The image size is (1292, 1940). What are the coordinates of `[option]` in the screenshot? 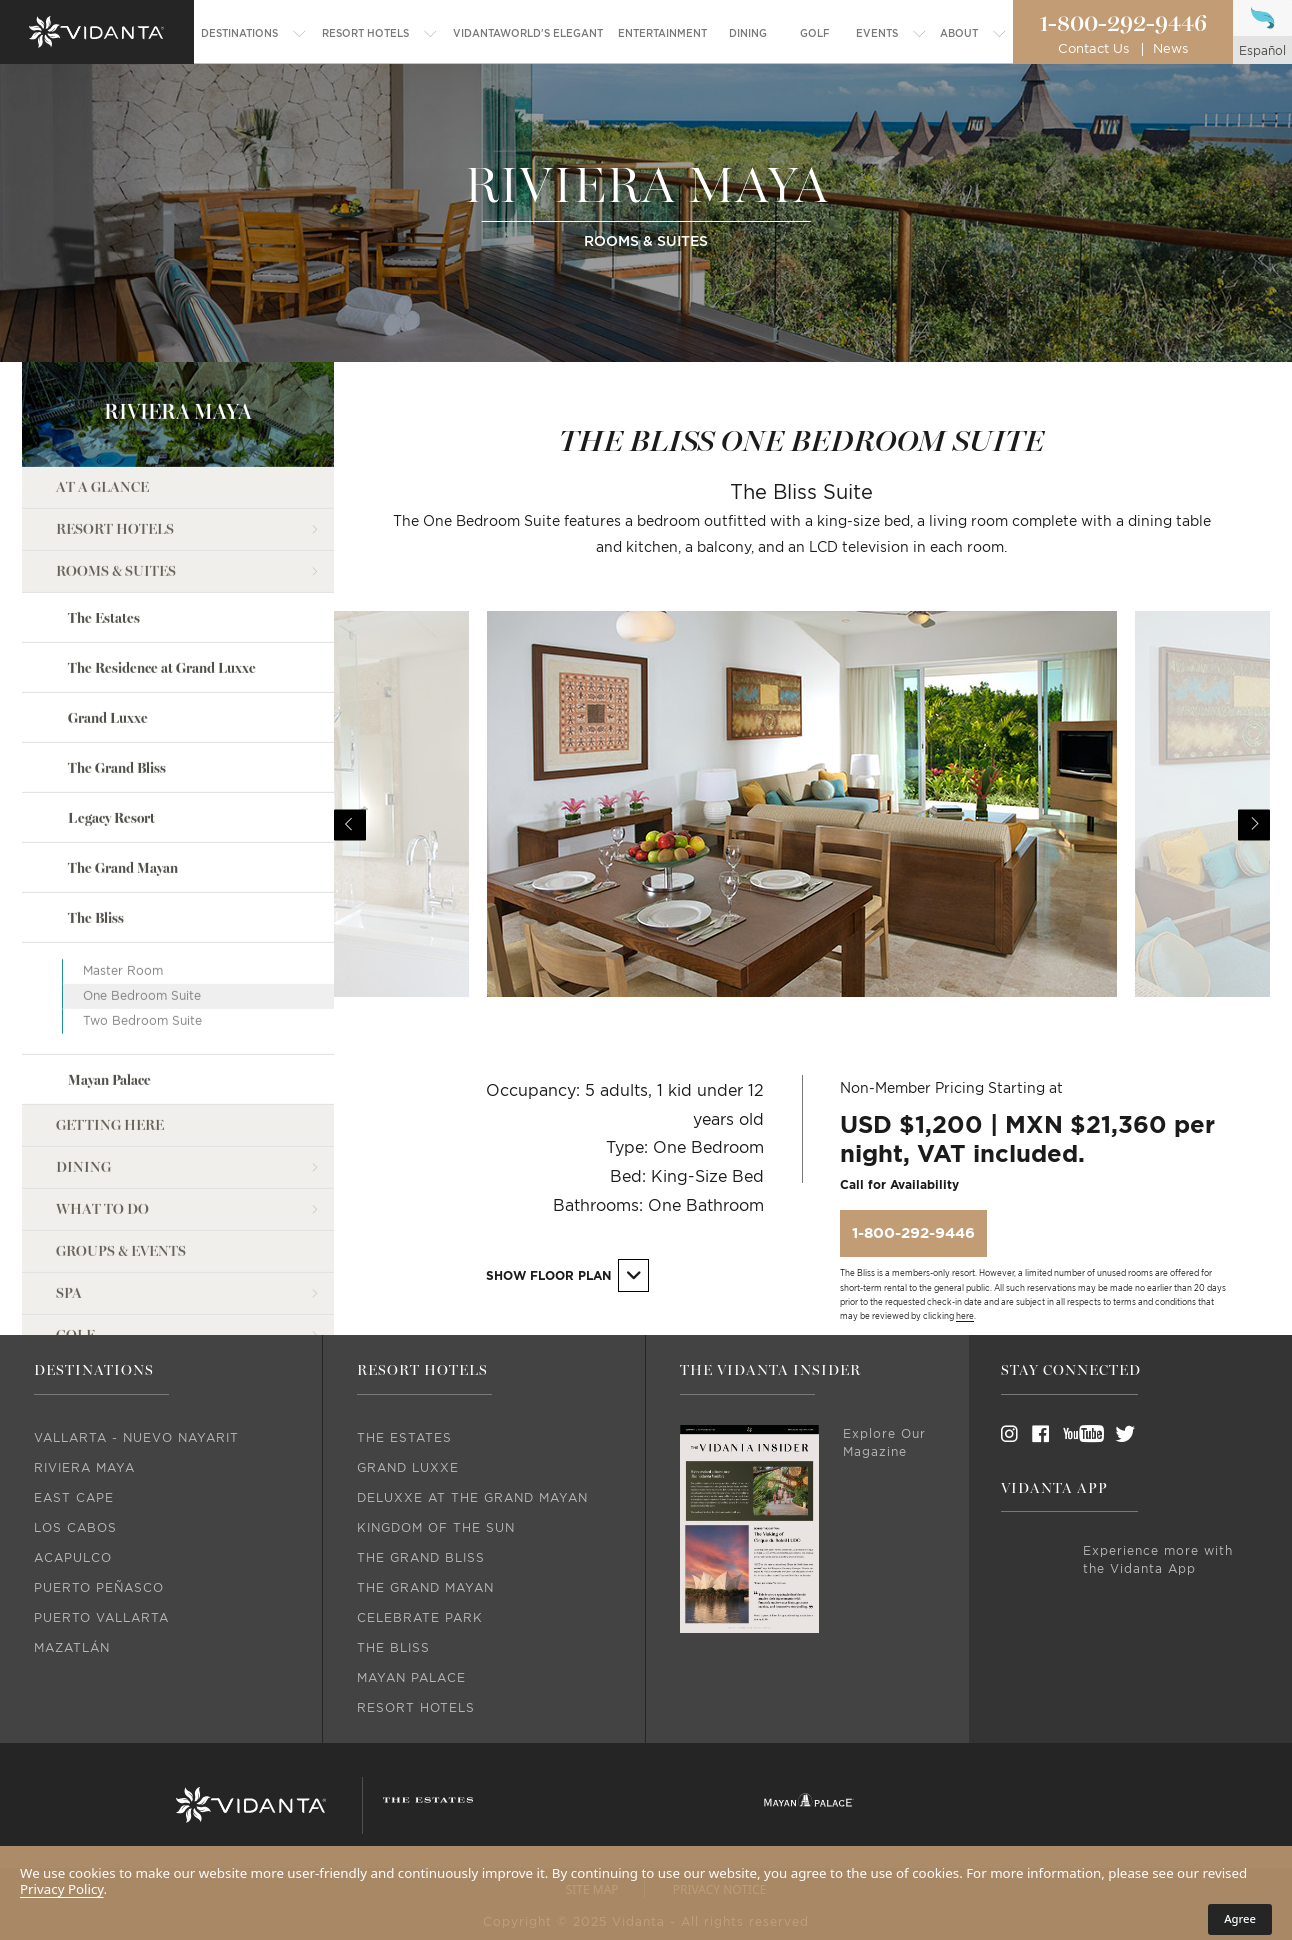 It's located at (802, 825).